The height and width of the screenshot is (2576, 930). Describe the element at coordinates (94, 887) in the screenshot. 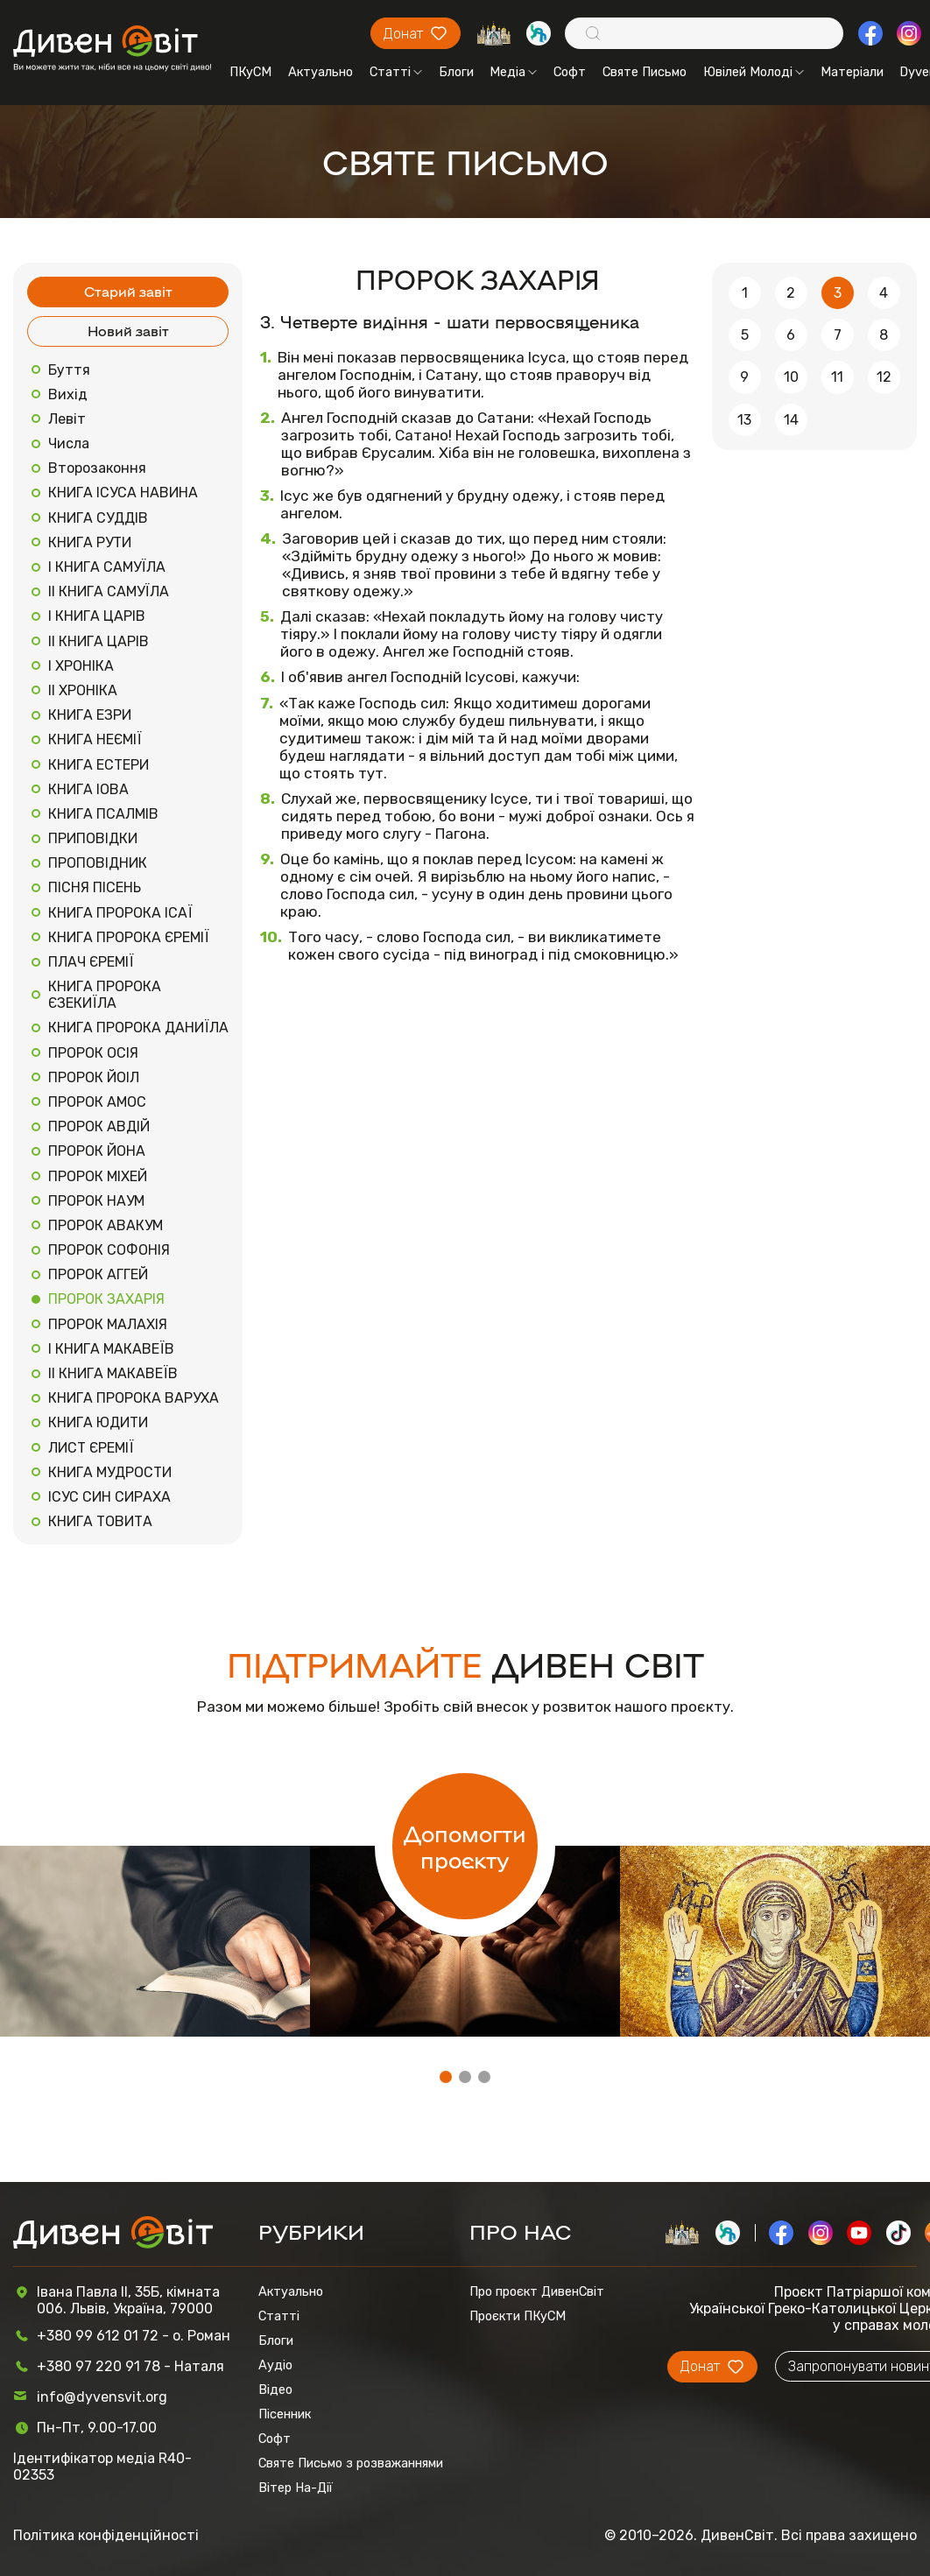

I see `ПІСНЯ ПІСЕНЬ` at that location.